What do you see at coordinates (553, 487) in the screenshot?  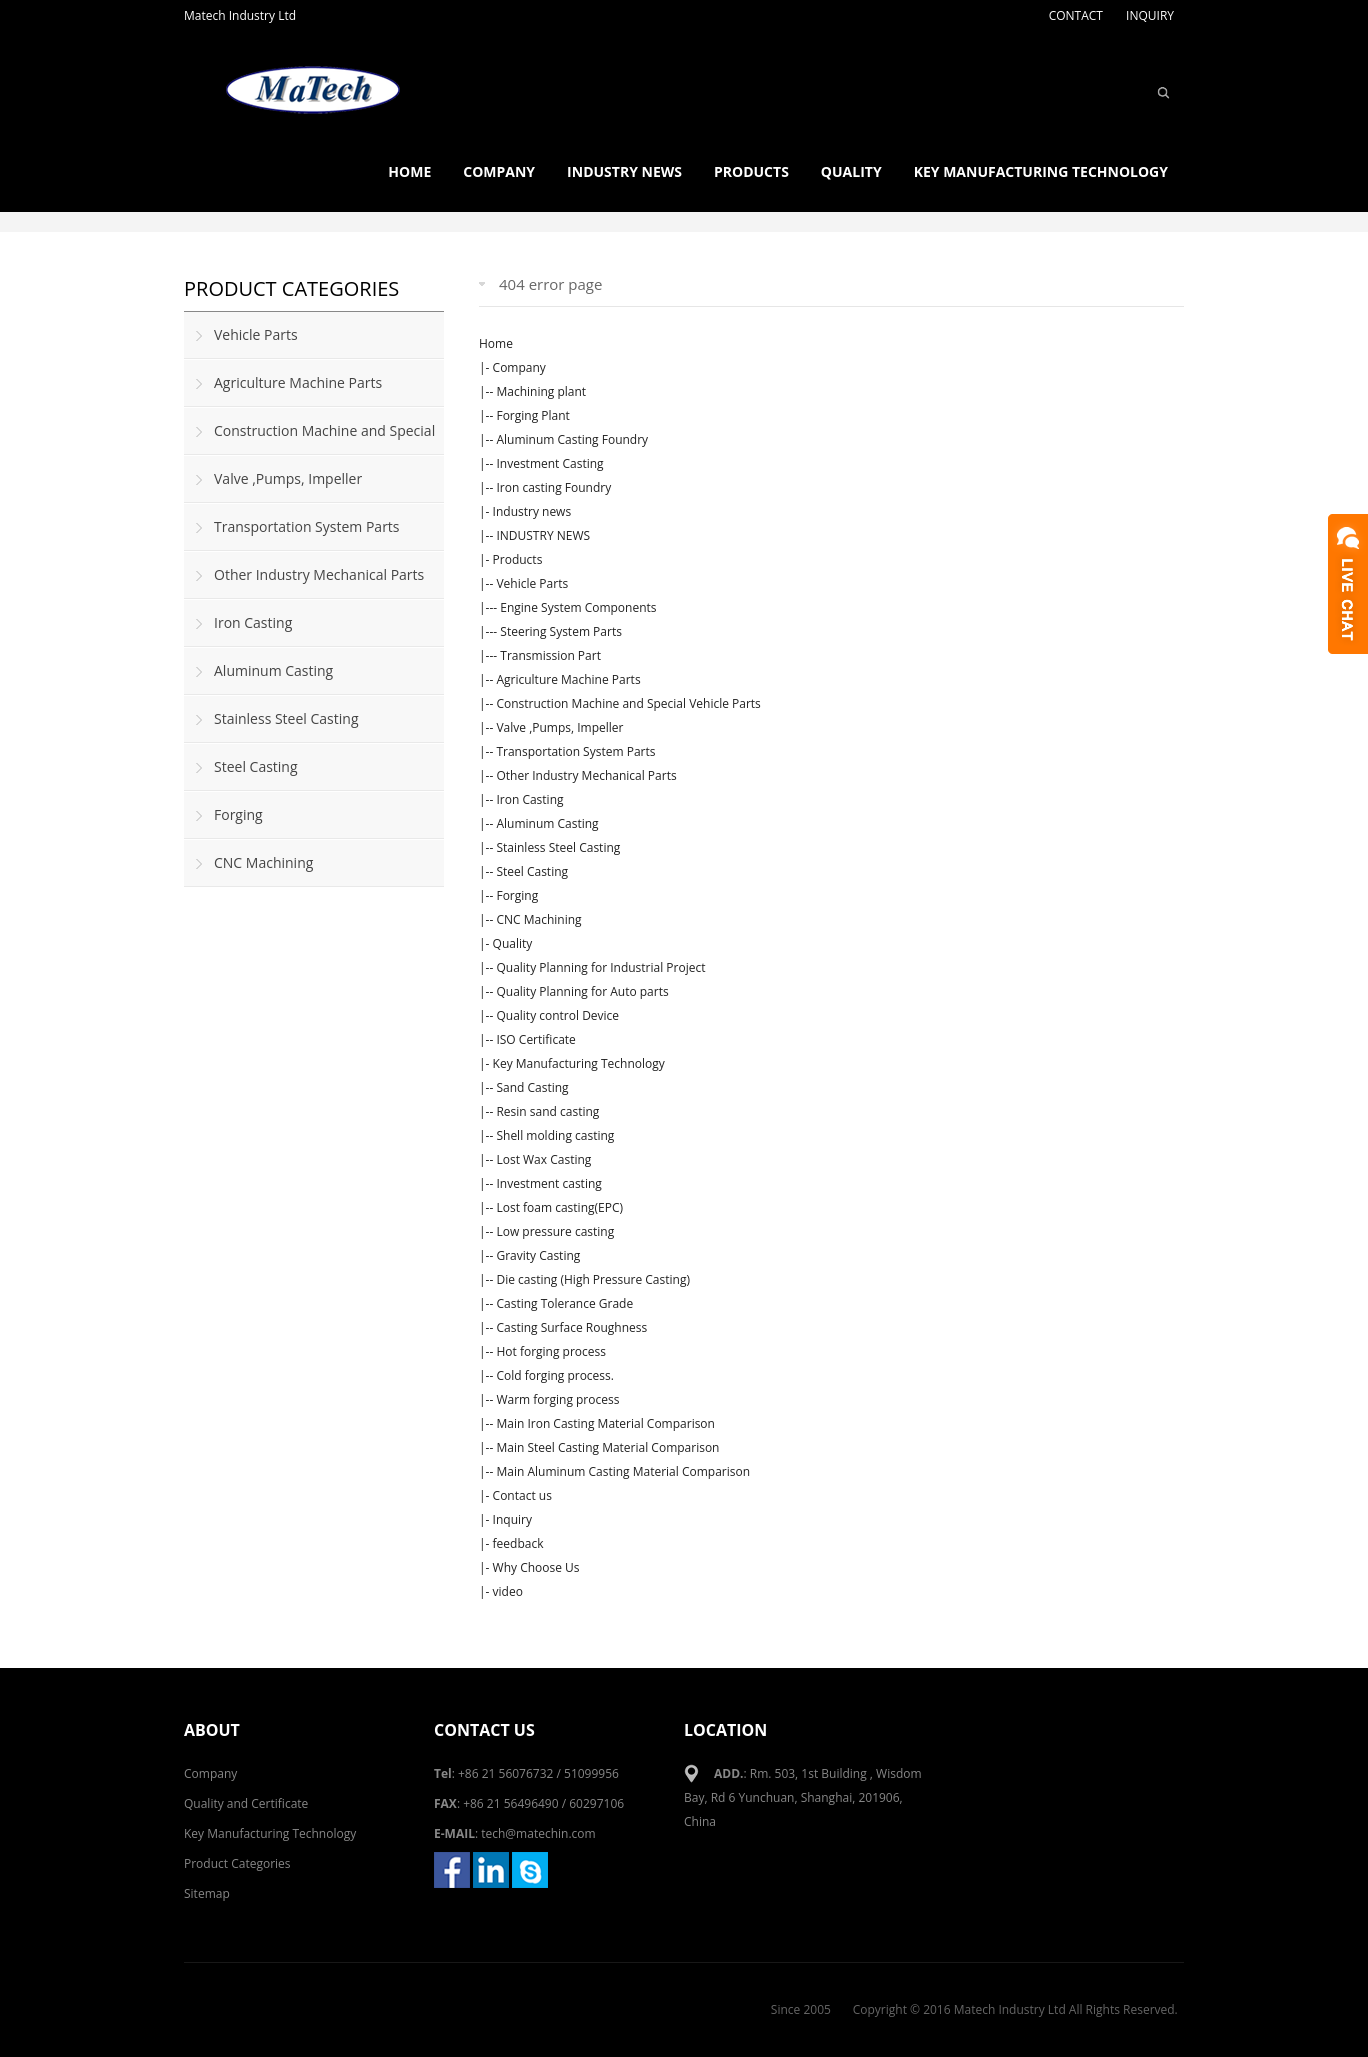 I see `Iron casting Foundry` at bounding box center [553, 487].